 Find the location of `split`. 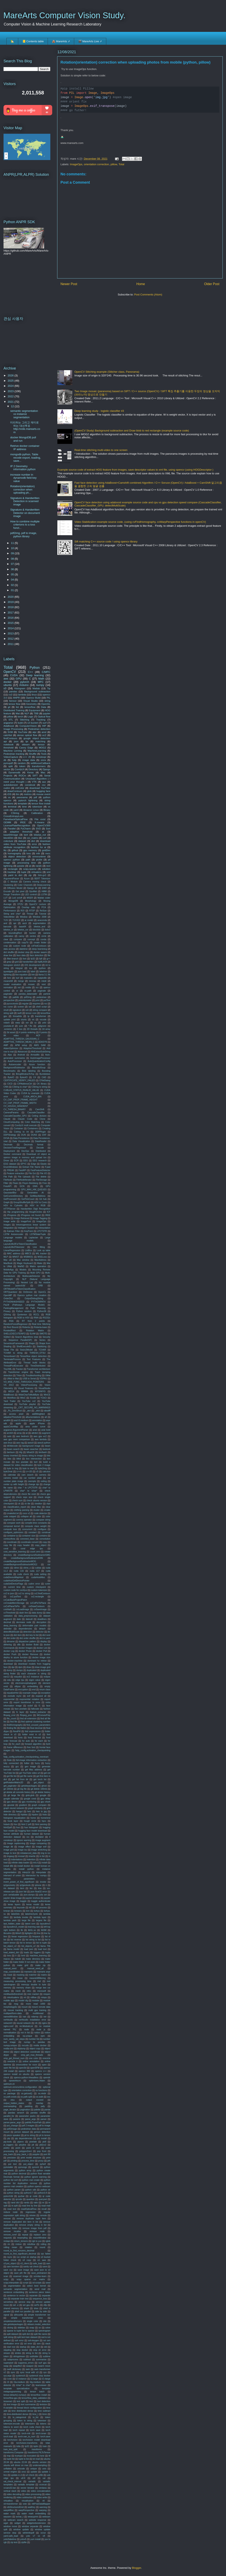

split is located at coordinates (10, 766).